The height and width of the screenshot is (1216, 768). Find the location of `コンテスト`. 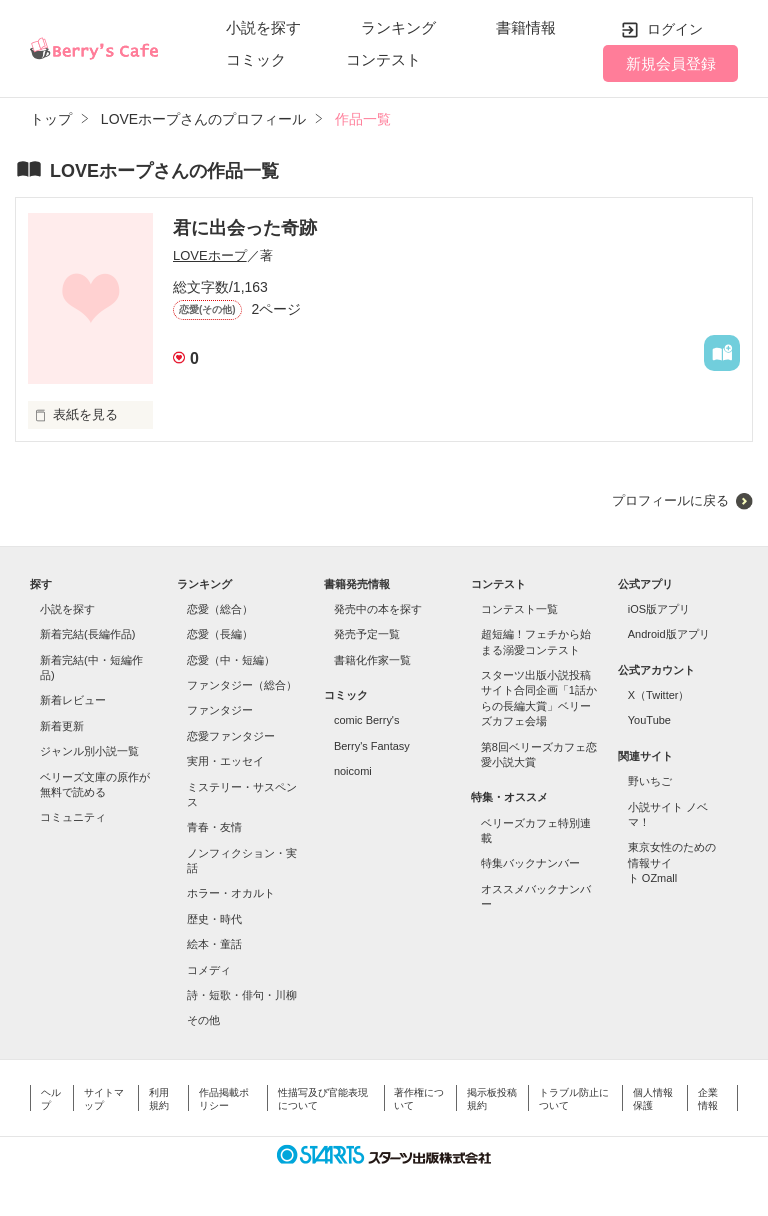

コンテスト is located at coordinates (383, 59).